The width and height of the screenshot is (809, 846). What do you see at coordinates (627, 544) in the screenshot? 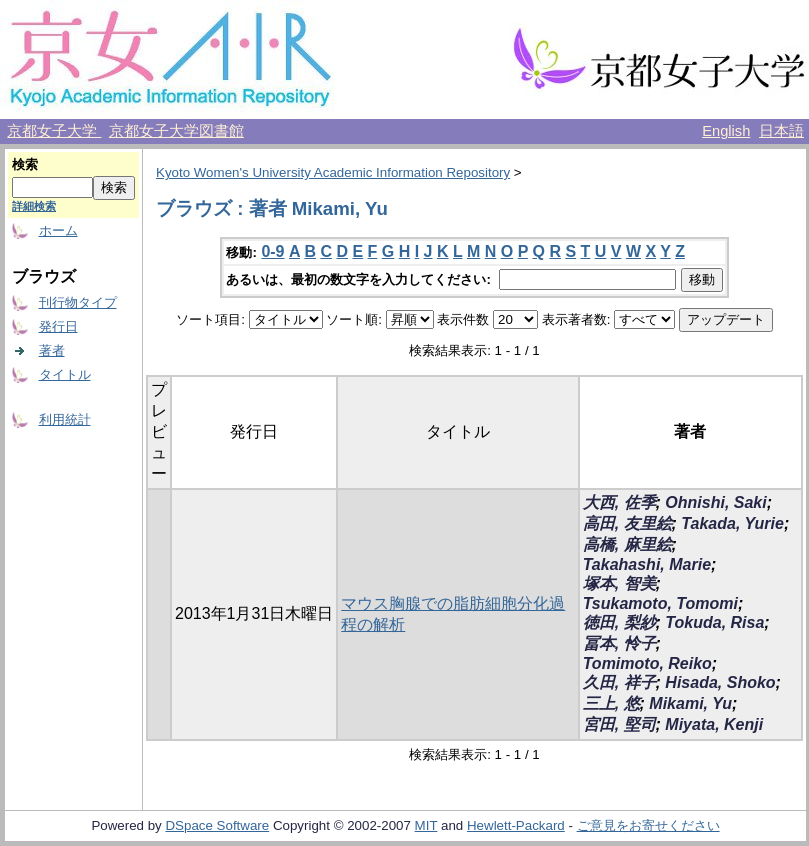
I see `高橋, 麻里絵` at bounding box center [627, 544].